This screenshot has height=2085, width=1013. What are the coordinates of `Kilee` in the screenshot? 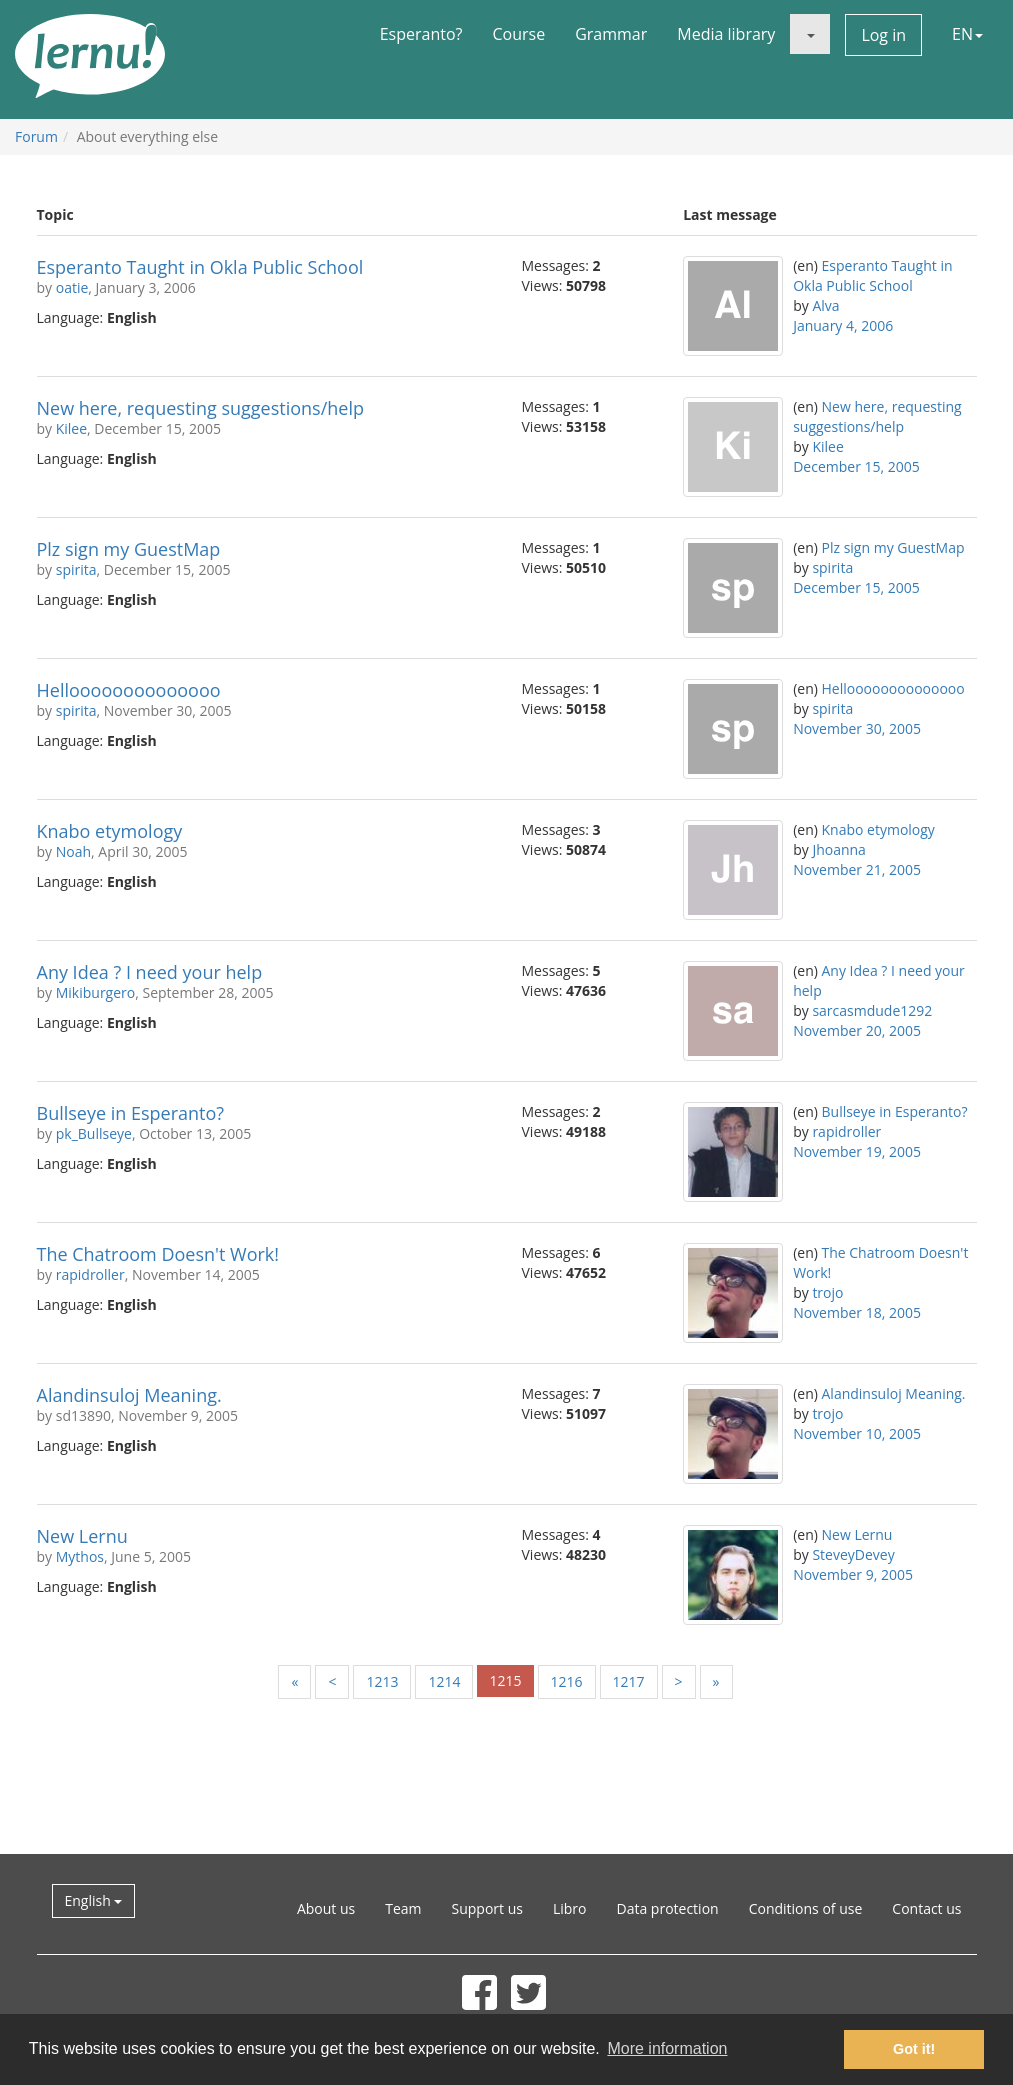 It's located at (71, 428).